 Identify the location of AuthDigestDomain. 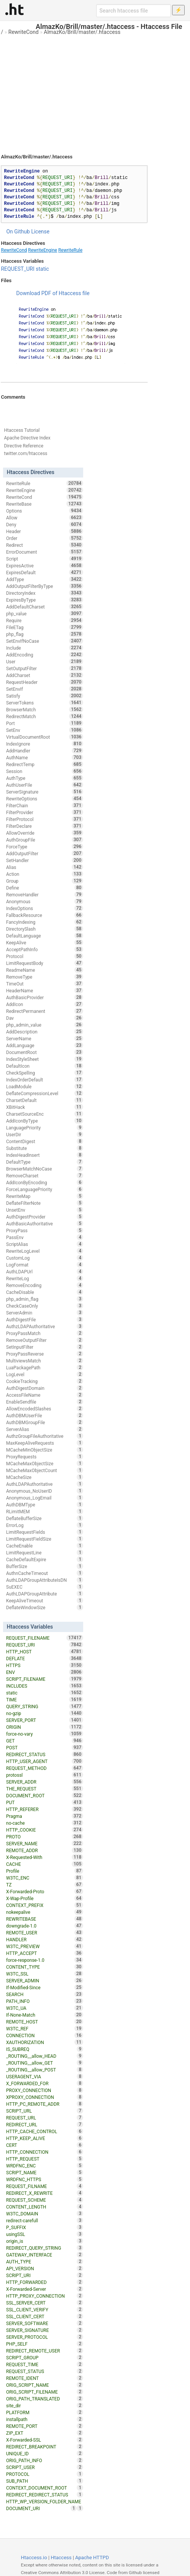
(44, 1388).